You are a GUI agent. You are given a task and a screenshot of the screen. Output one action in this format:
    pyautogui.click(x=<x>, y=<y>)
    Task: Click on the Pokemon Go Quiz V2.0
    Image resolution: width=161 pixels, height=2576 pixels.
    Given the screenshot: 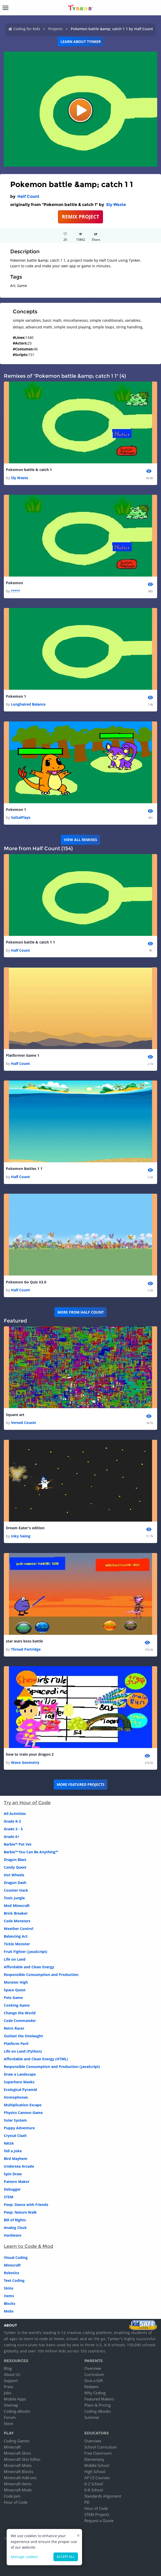 What is the action you would take?
    pyautogui.click(x=26, y=1282)
    